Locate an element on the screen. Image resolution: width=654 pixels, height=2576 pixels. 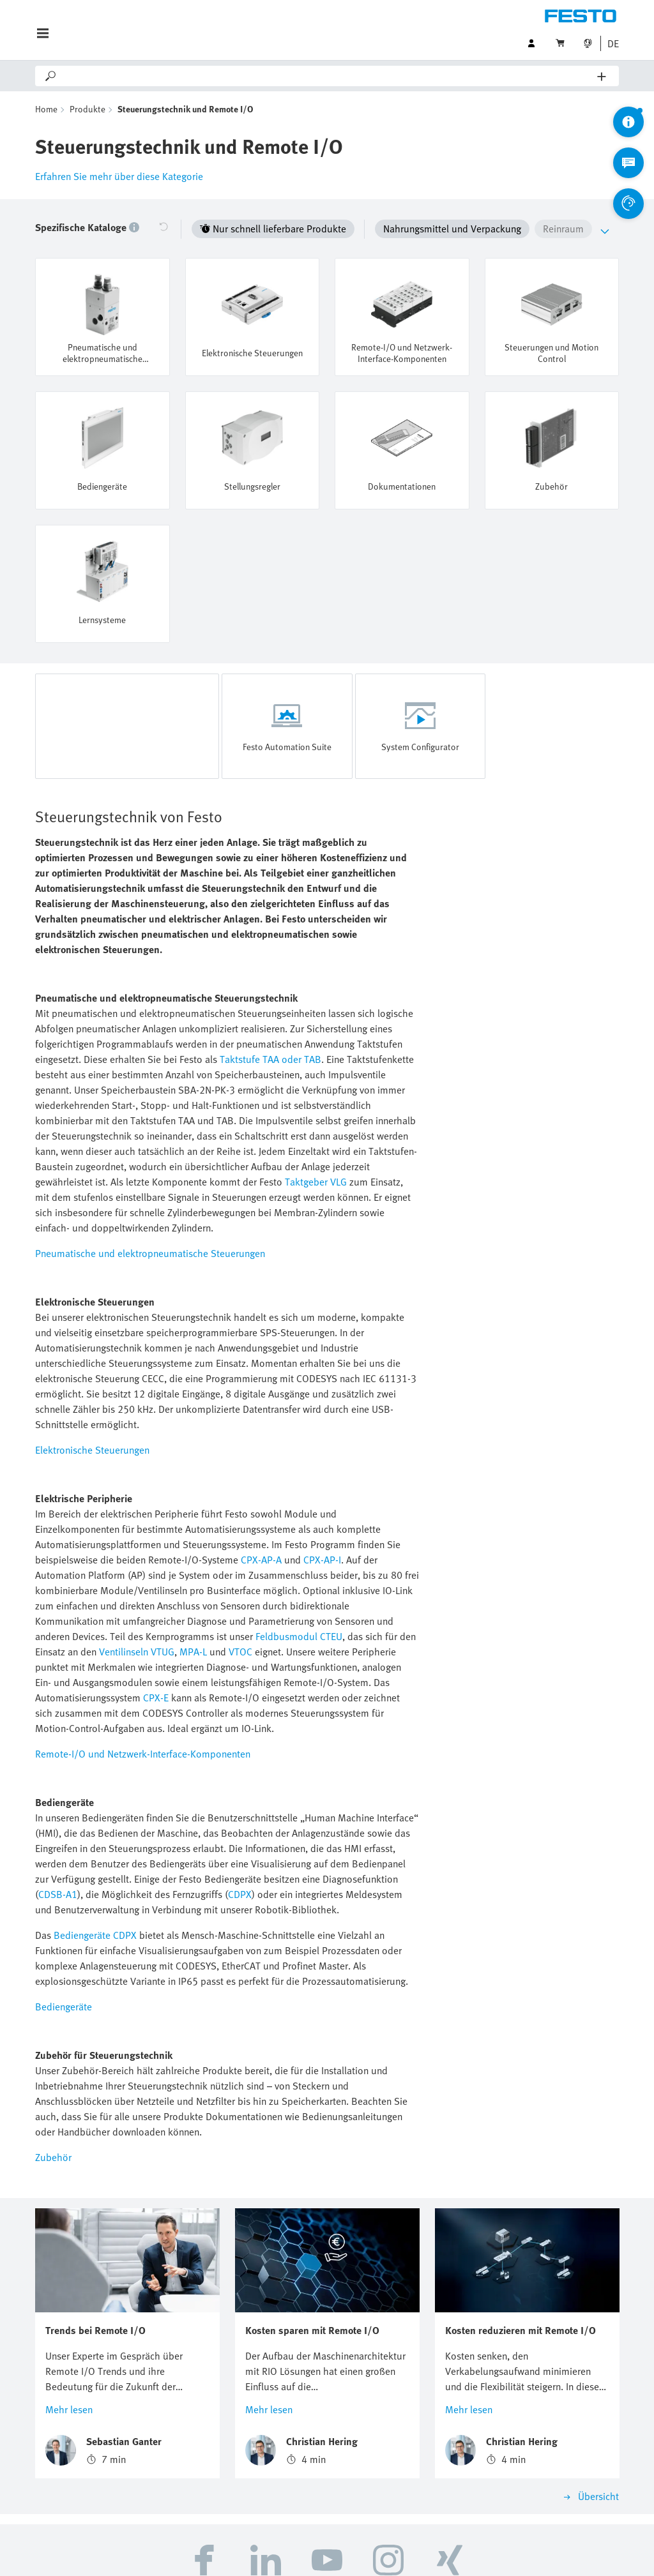
Remote-I/O und Netzwerk-Interface-Komponenten is located at coordinates (142, 1753).